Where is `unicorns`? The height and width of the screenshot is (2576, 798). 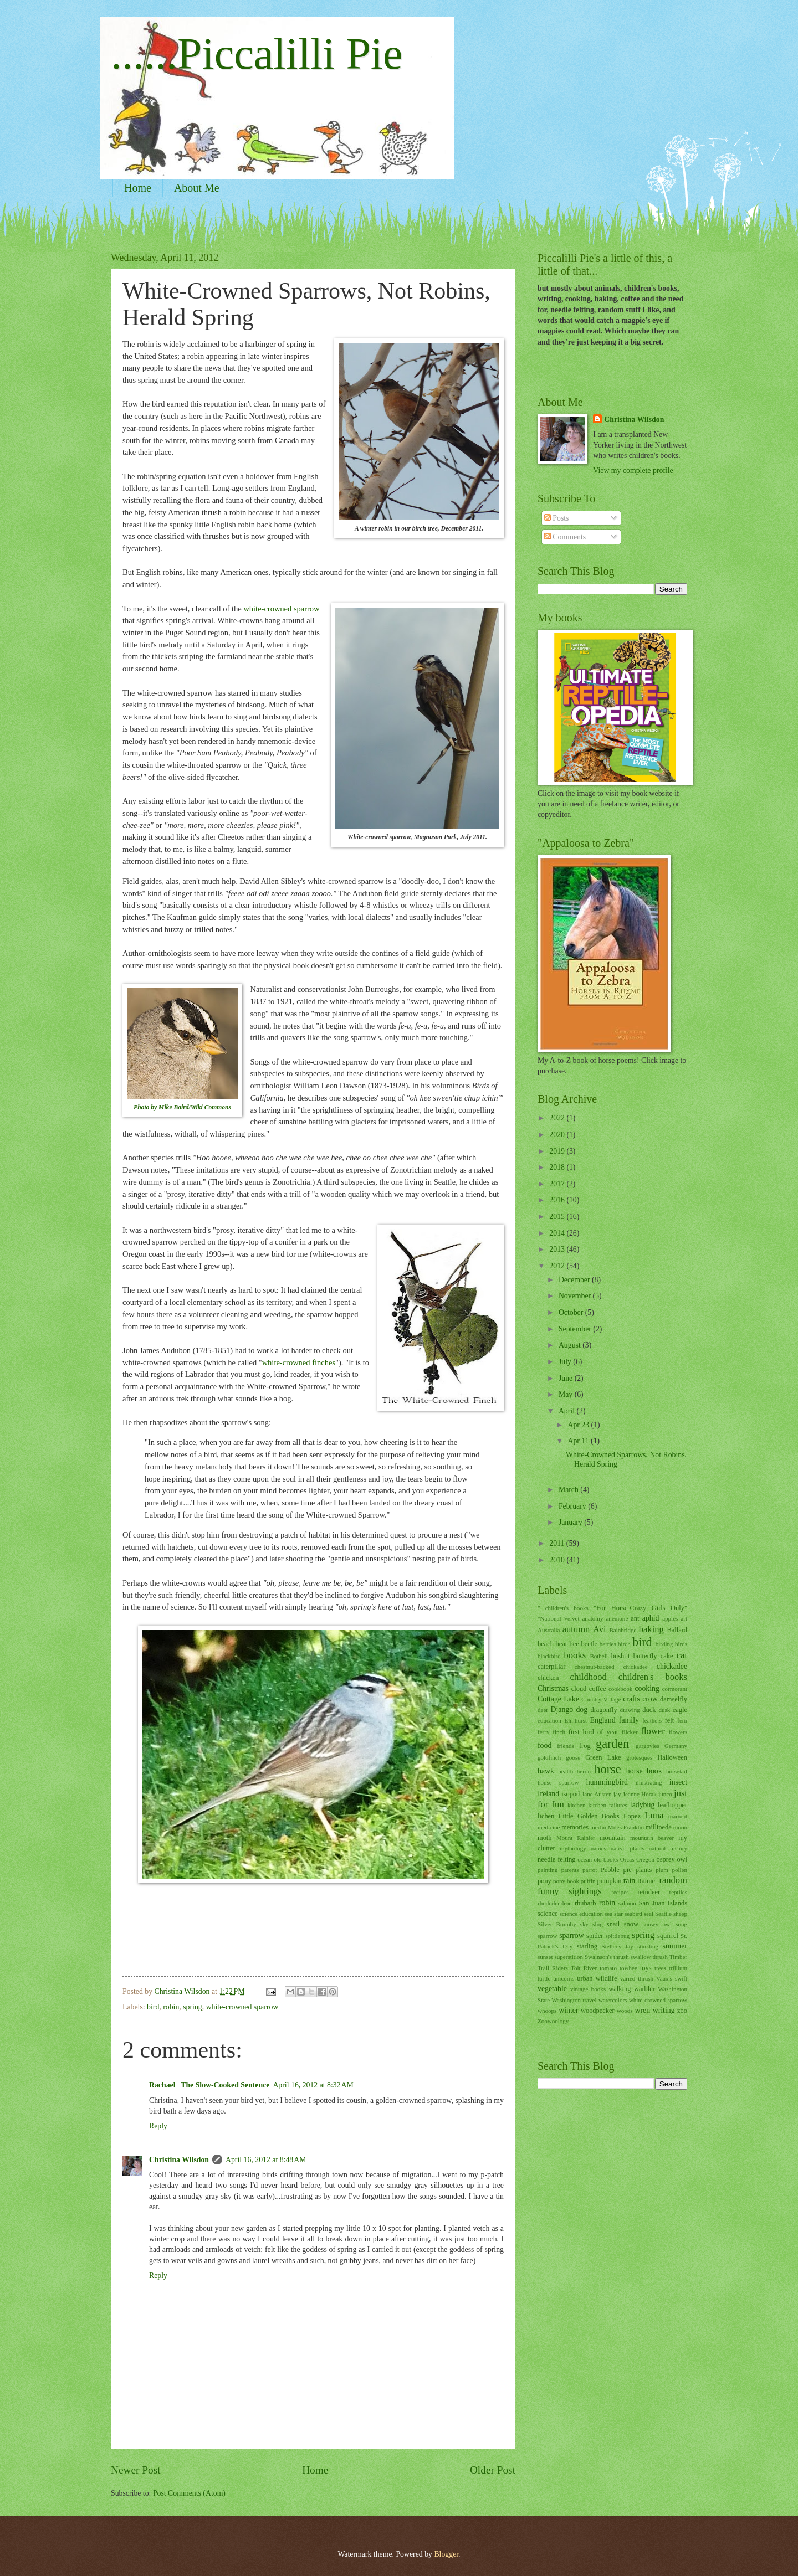
unicorns is located at coordinates (563, 1978).